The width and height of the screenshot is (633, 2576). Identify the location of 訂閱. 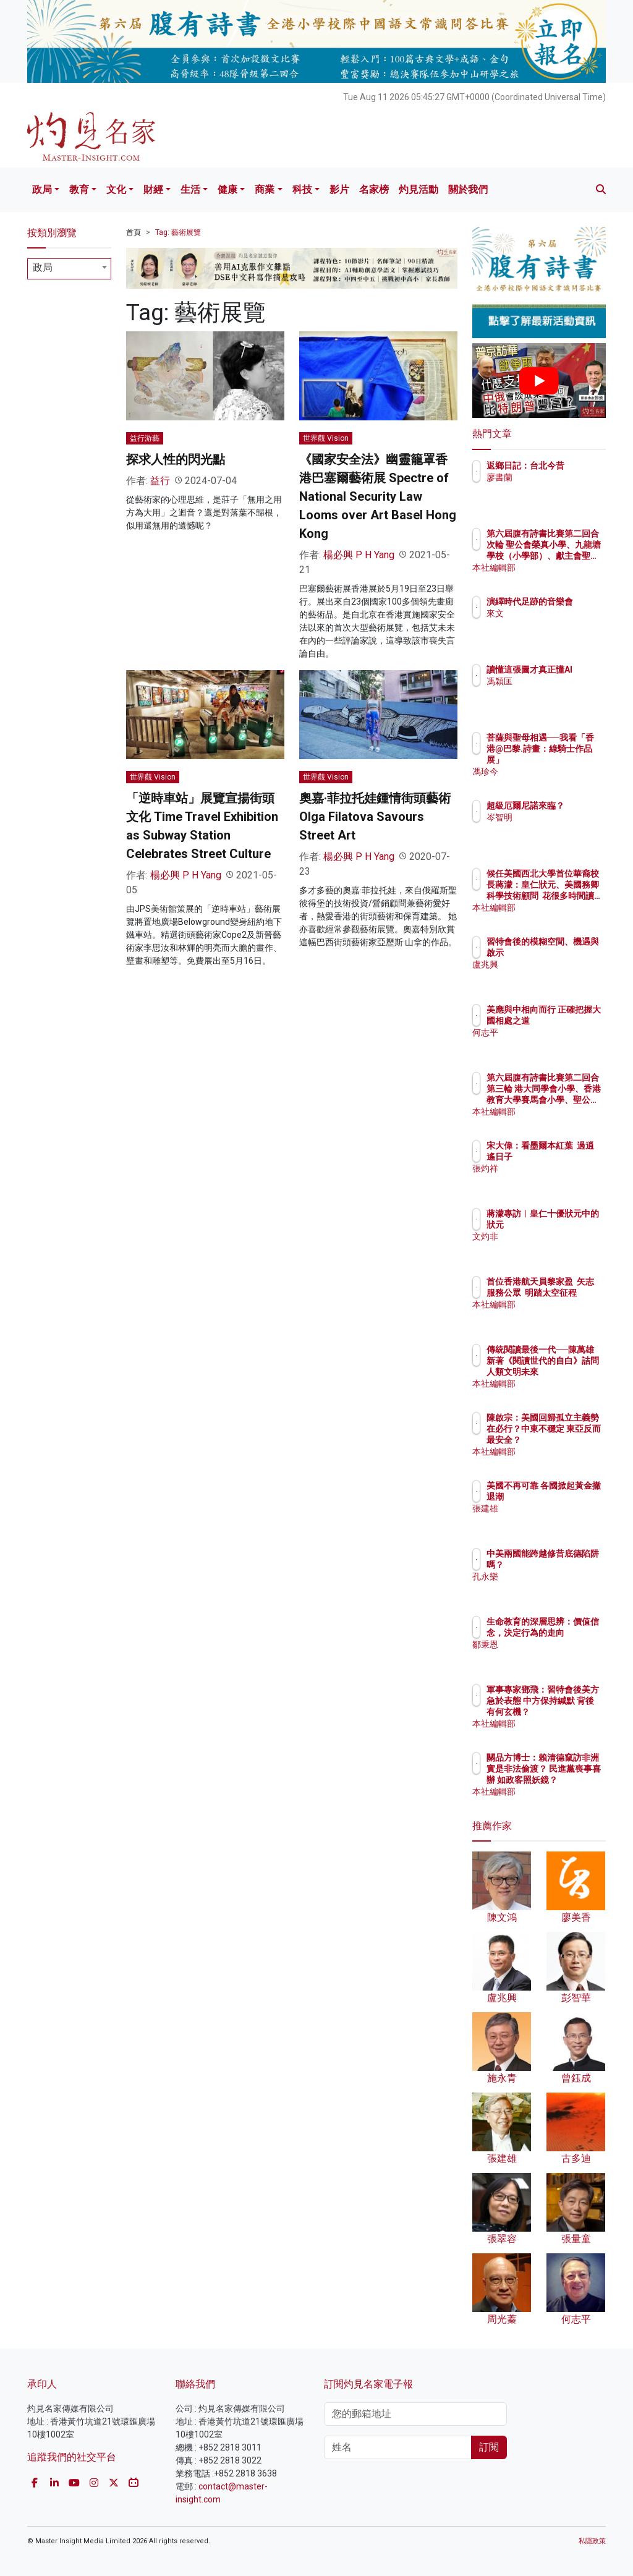
(489, 2447).